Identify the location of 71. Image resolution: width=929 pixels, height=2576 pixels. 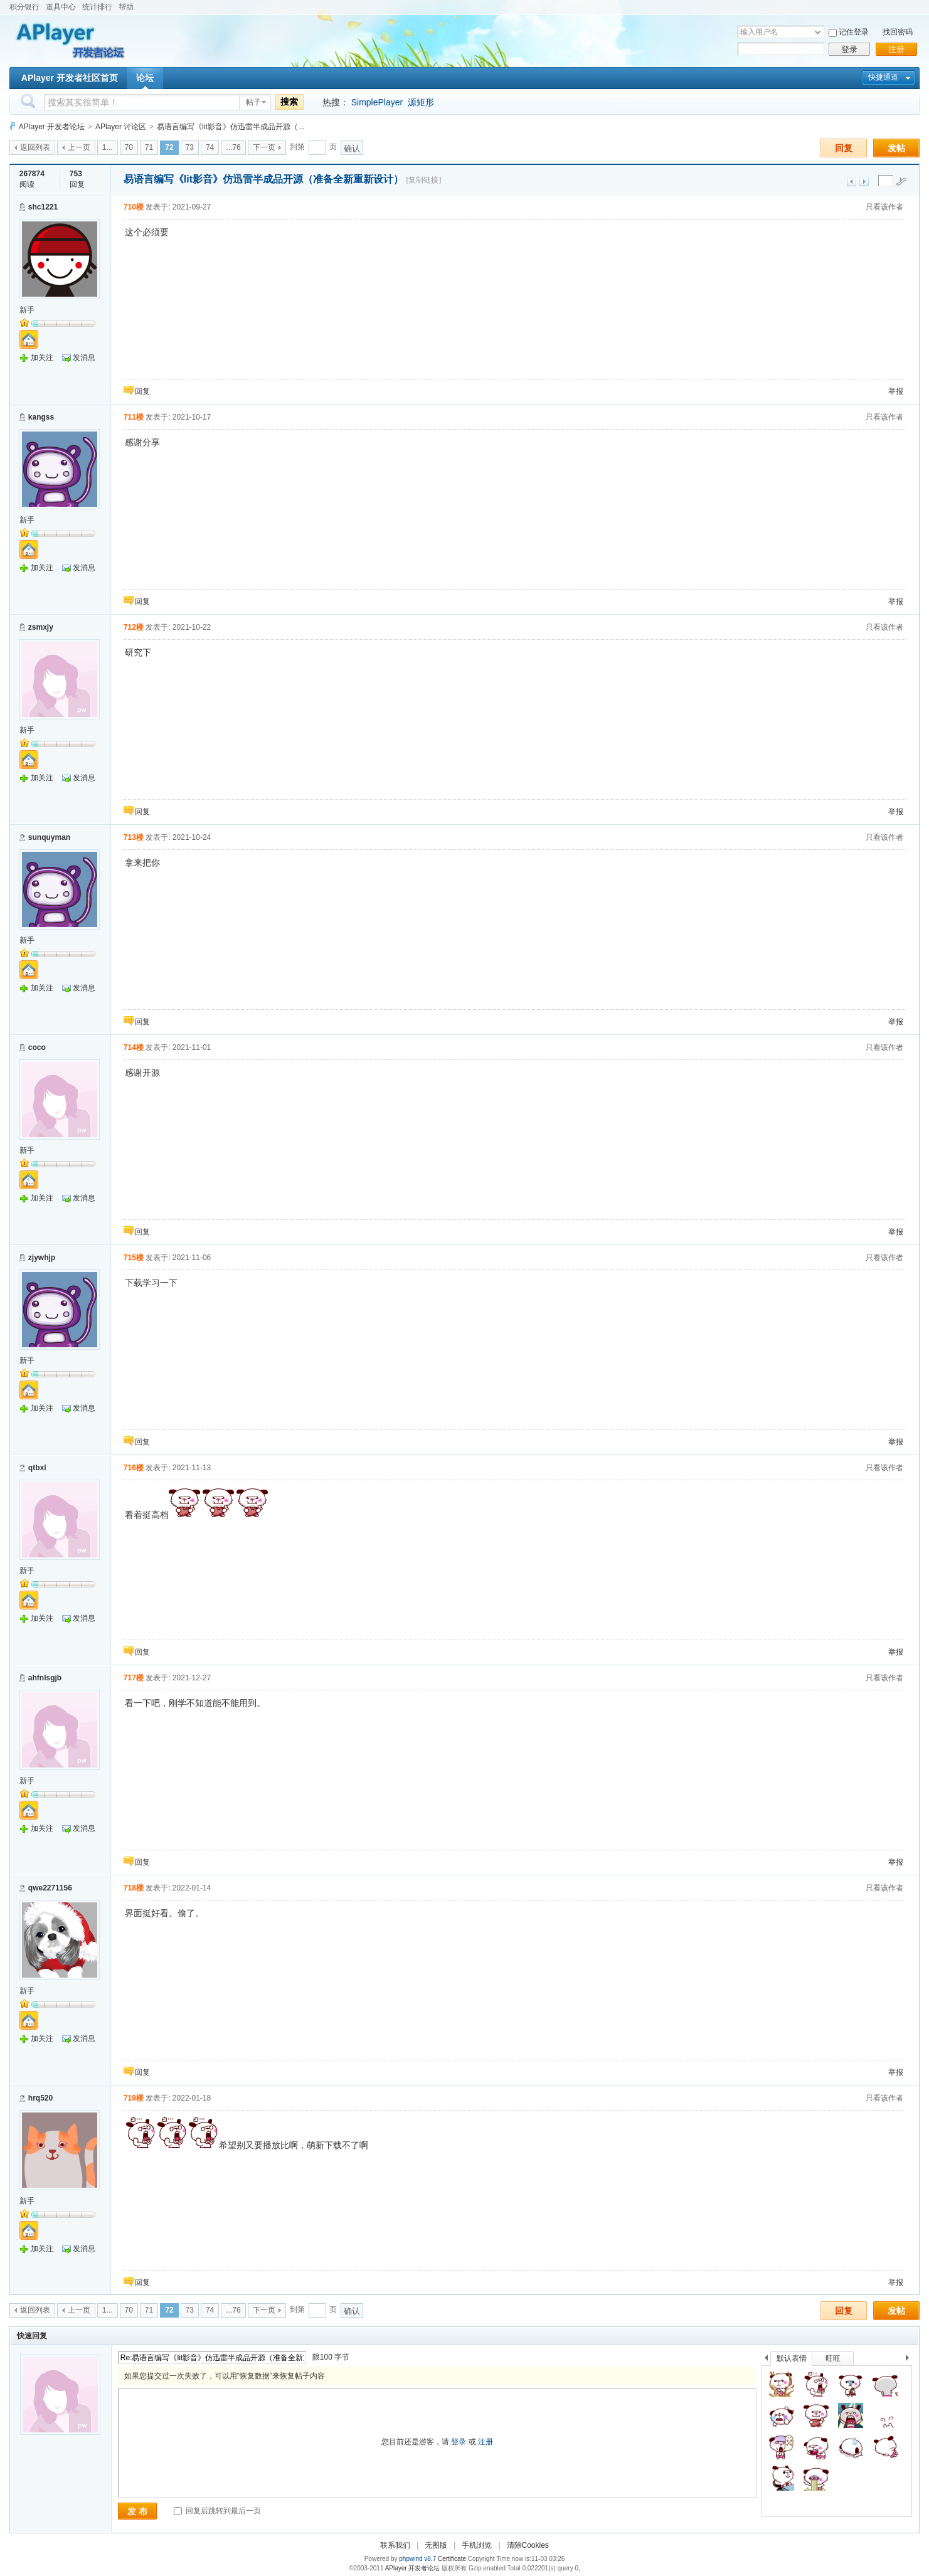
(149, 147).